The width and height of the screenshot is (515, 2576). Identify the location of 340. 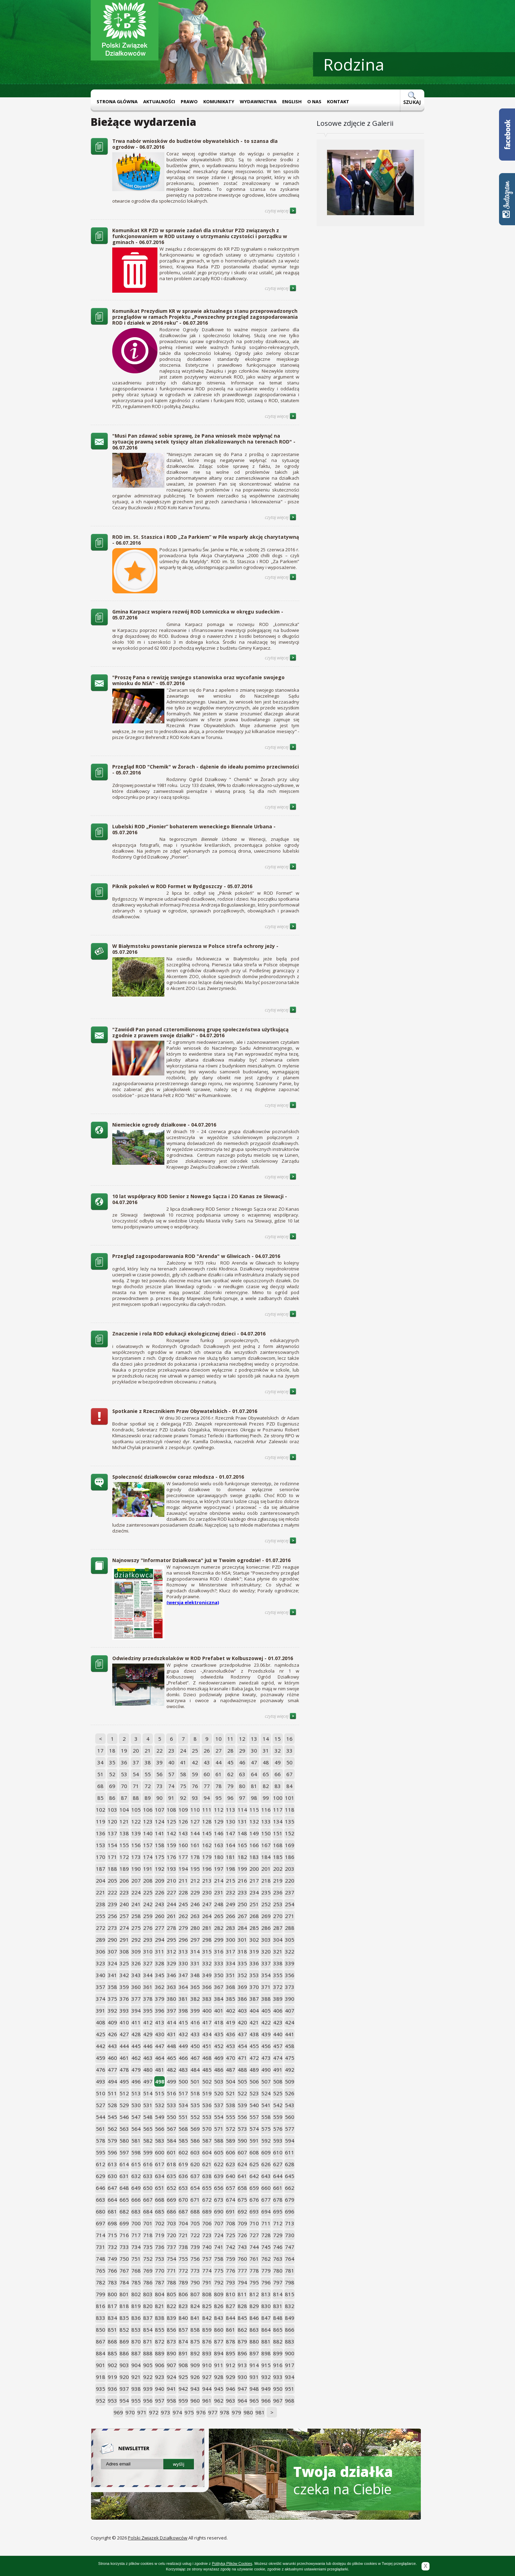
(100, 1975).